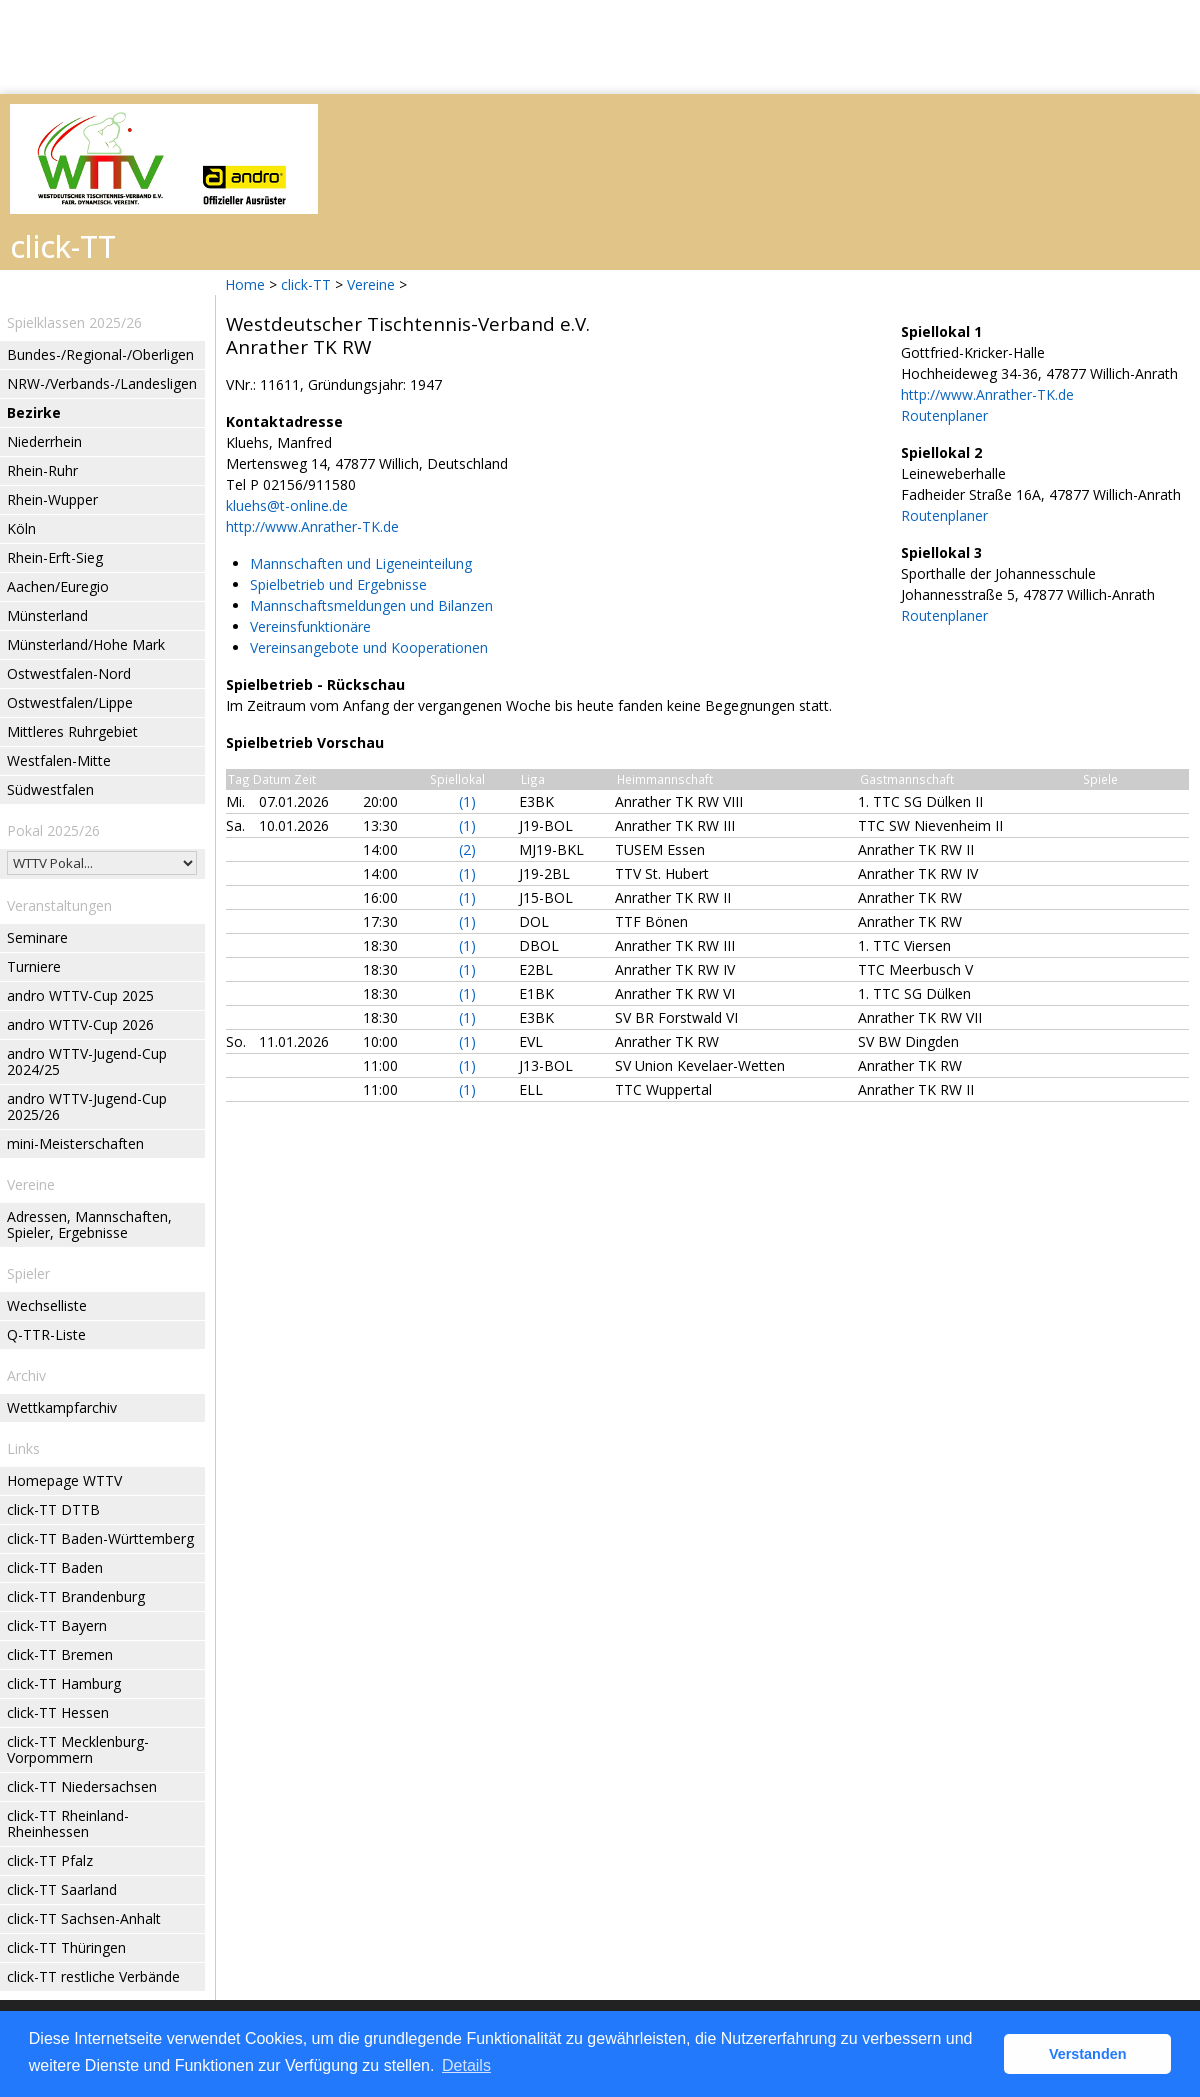  What do you see at coordinates (89, 1224) in the screenshot?
I see `Adressen, Mannschaften, Spieler, Ergebnisse` at bounding box center [89, 1224].